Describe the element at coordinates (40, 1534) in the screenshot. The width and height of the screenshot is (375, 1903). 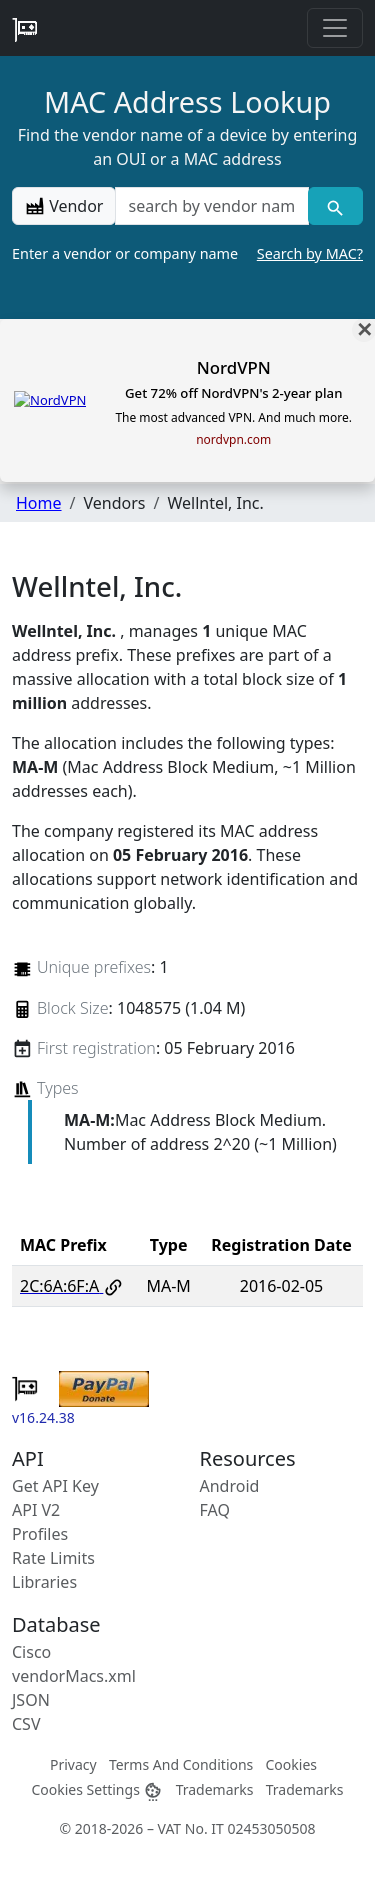
I see `Profiles` at that location.